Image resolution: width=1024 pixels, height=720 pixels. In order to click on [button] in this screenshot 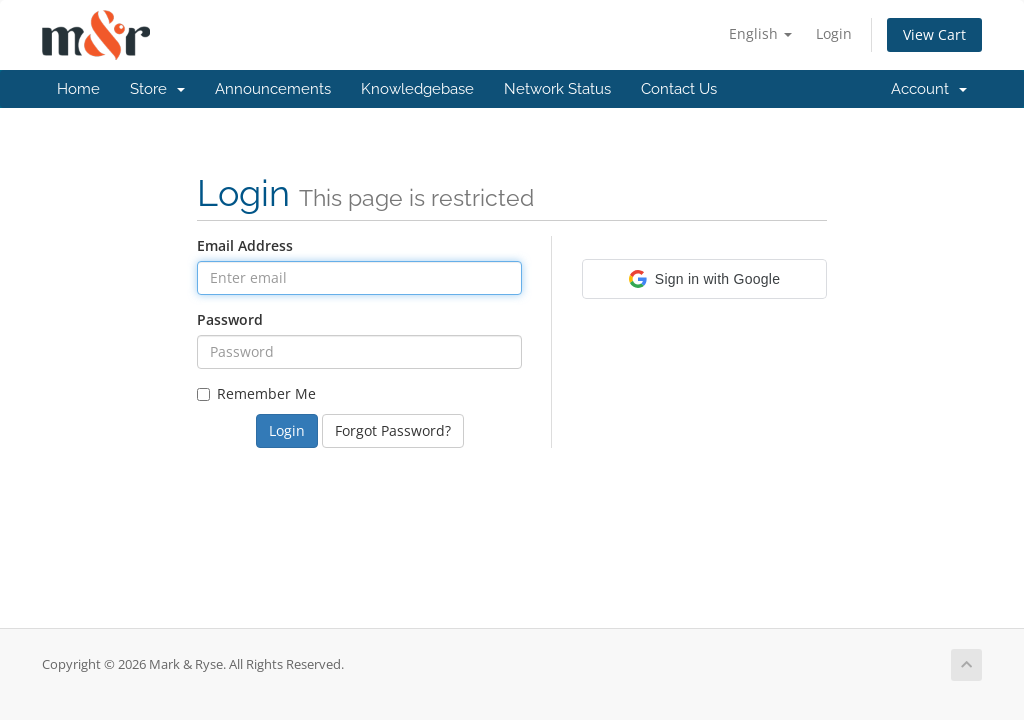, I will do `click(704, 279)`.